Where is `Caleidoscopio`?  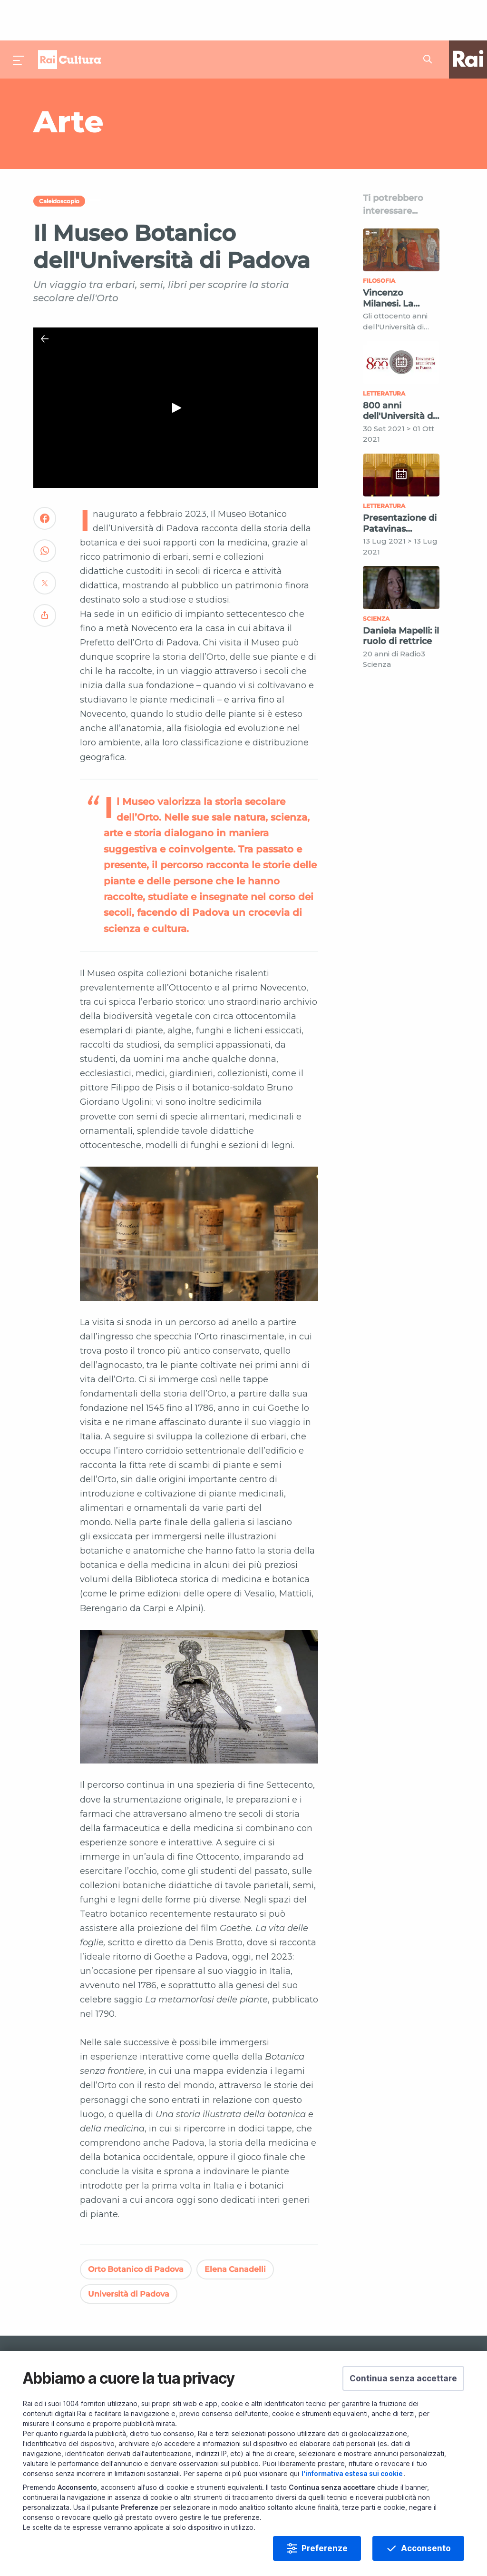
Caleidoscopio is located at coordinates (59, 160).